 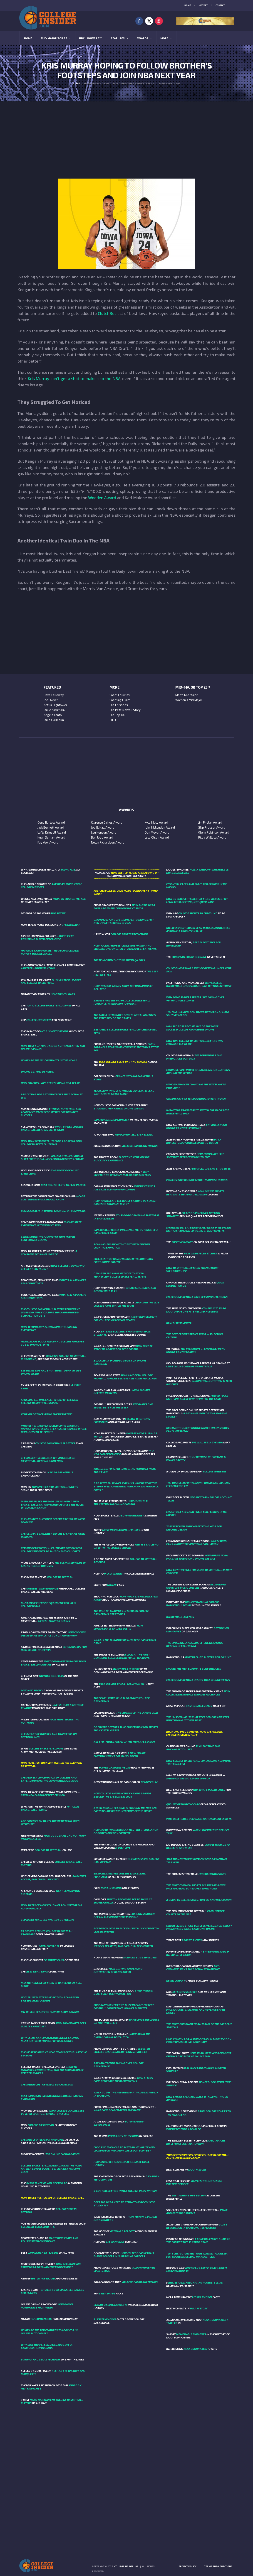 I want to click on Should the NBA Eliminate Conferences?, so click(x=193, y=1668).